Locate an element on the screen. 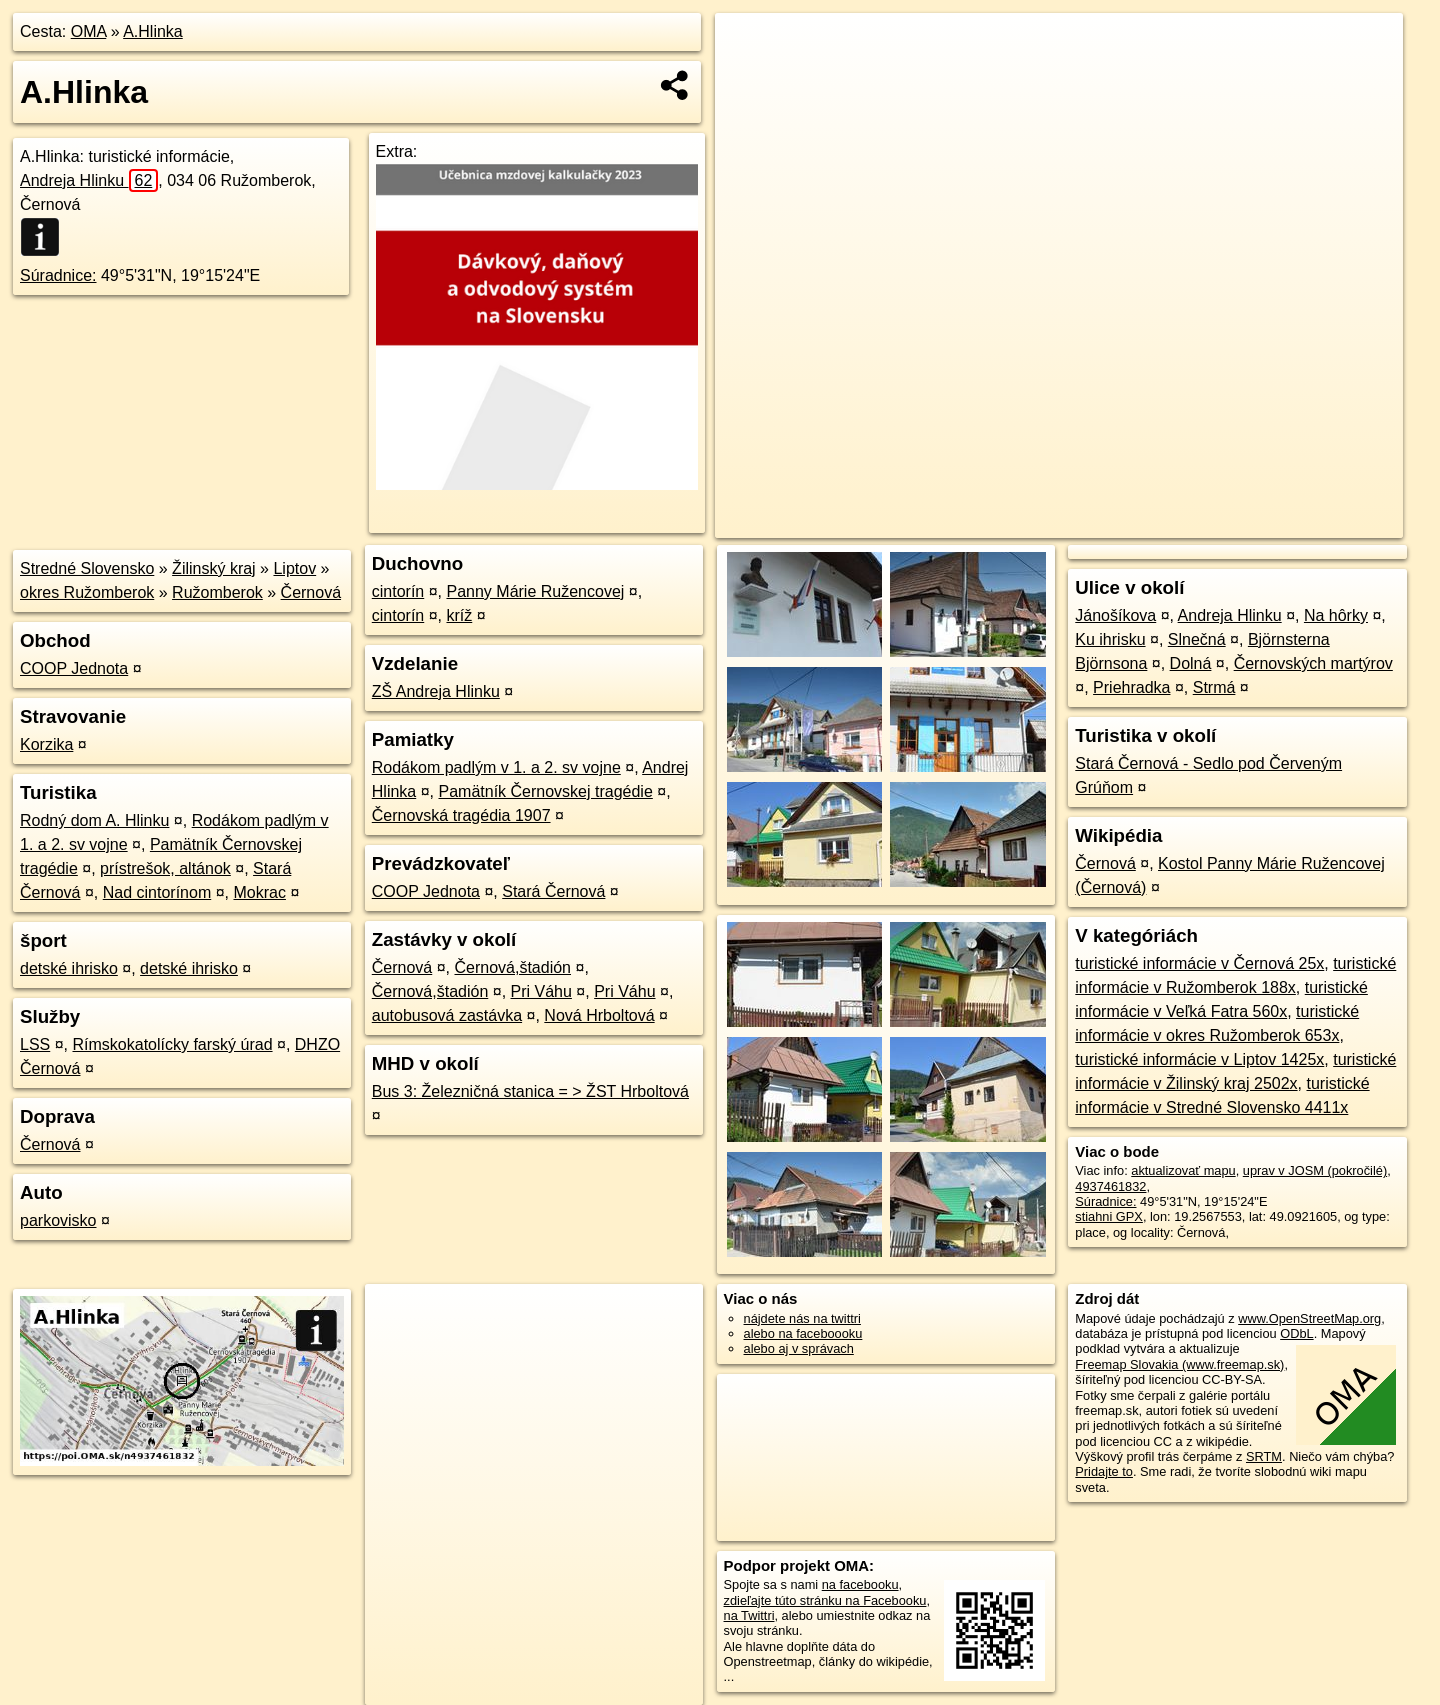  Černovská tragédia 1907 is located at coordinates (461, 815).